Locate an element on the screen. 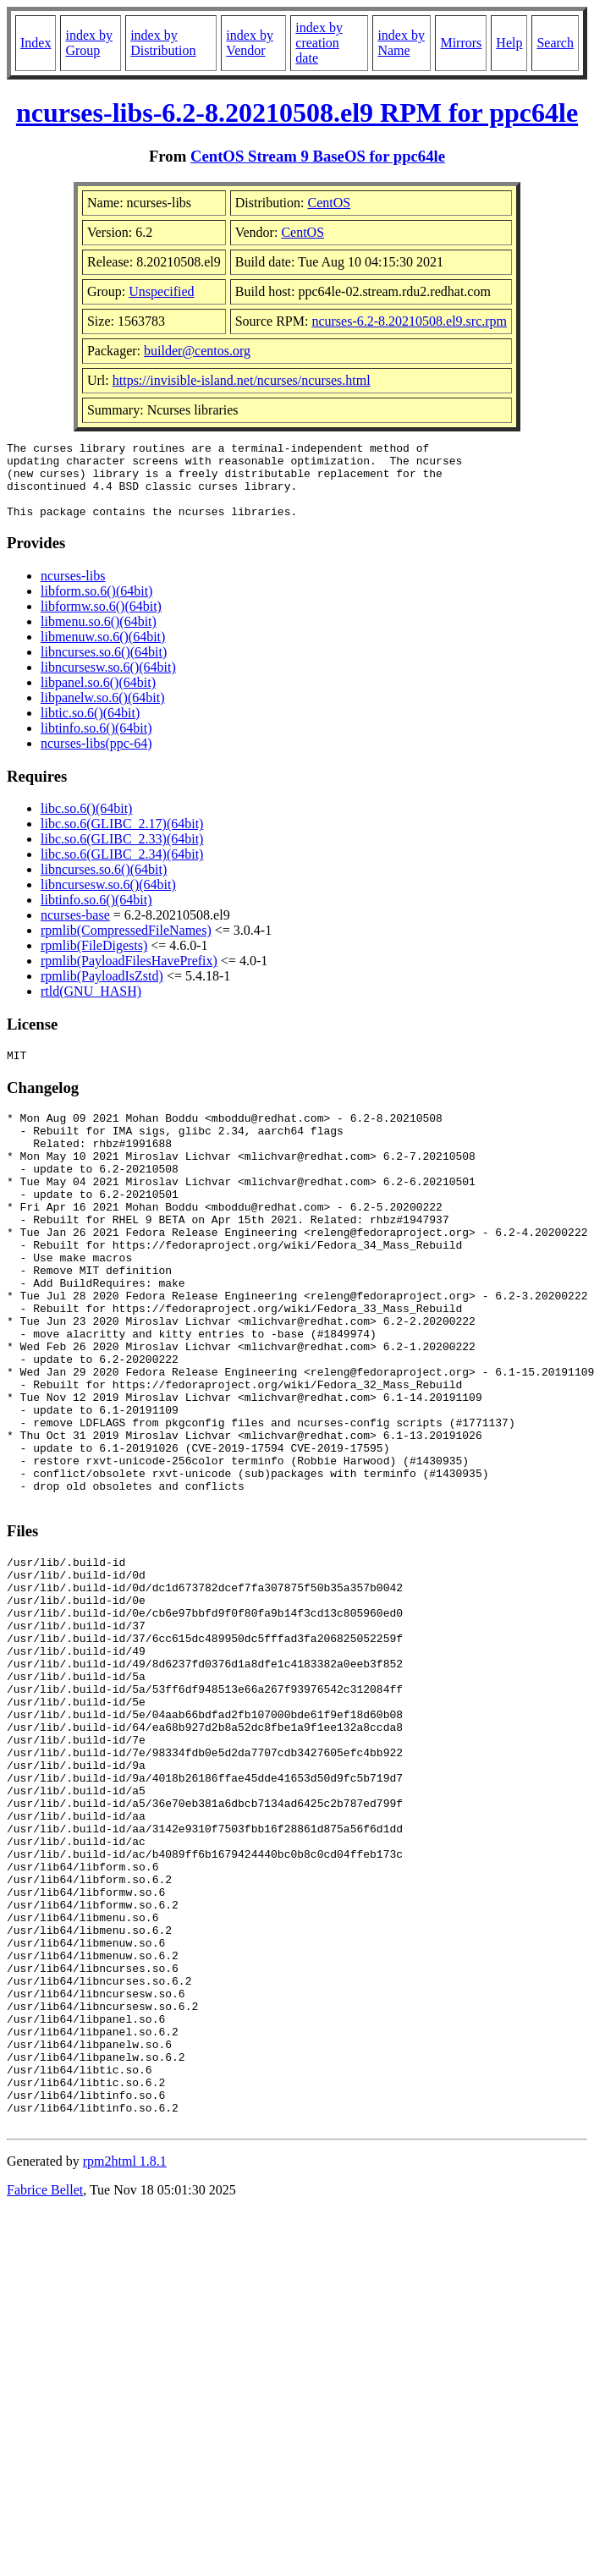  libc.so.6()(64bit) is located at coordinates (86, 823).